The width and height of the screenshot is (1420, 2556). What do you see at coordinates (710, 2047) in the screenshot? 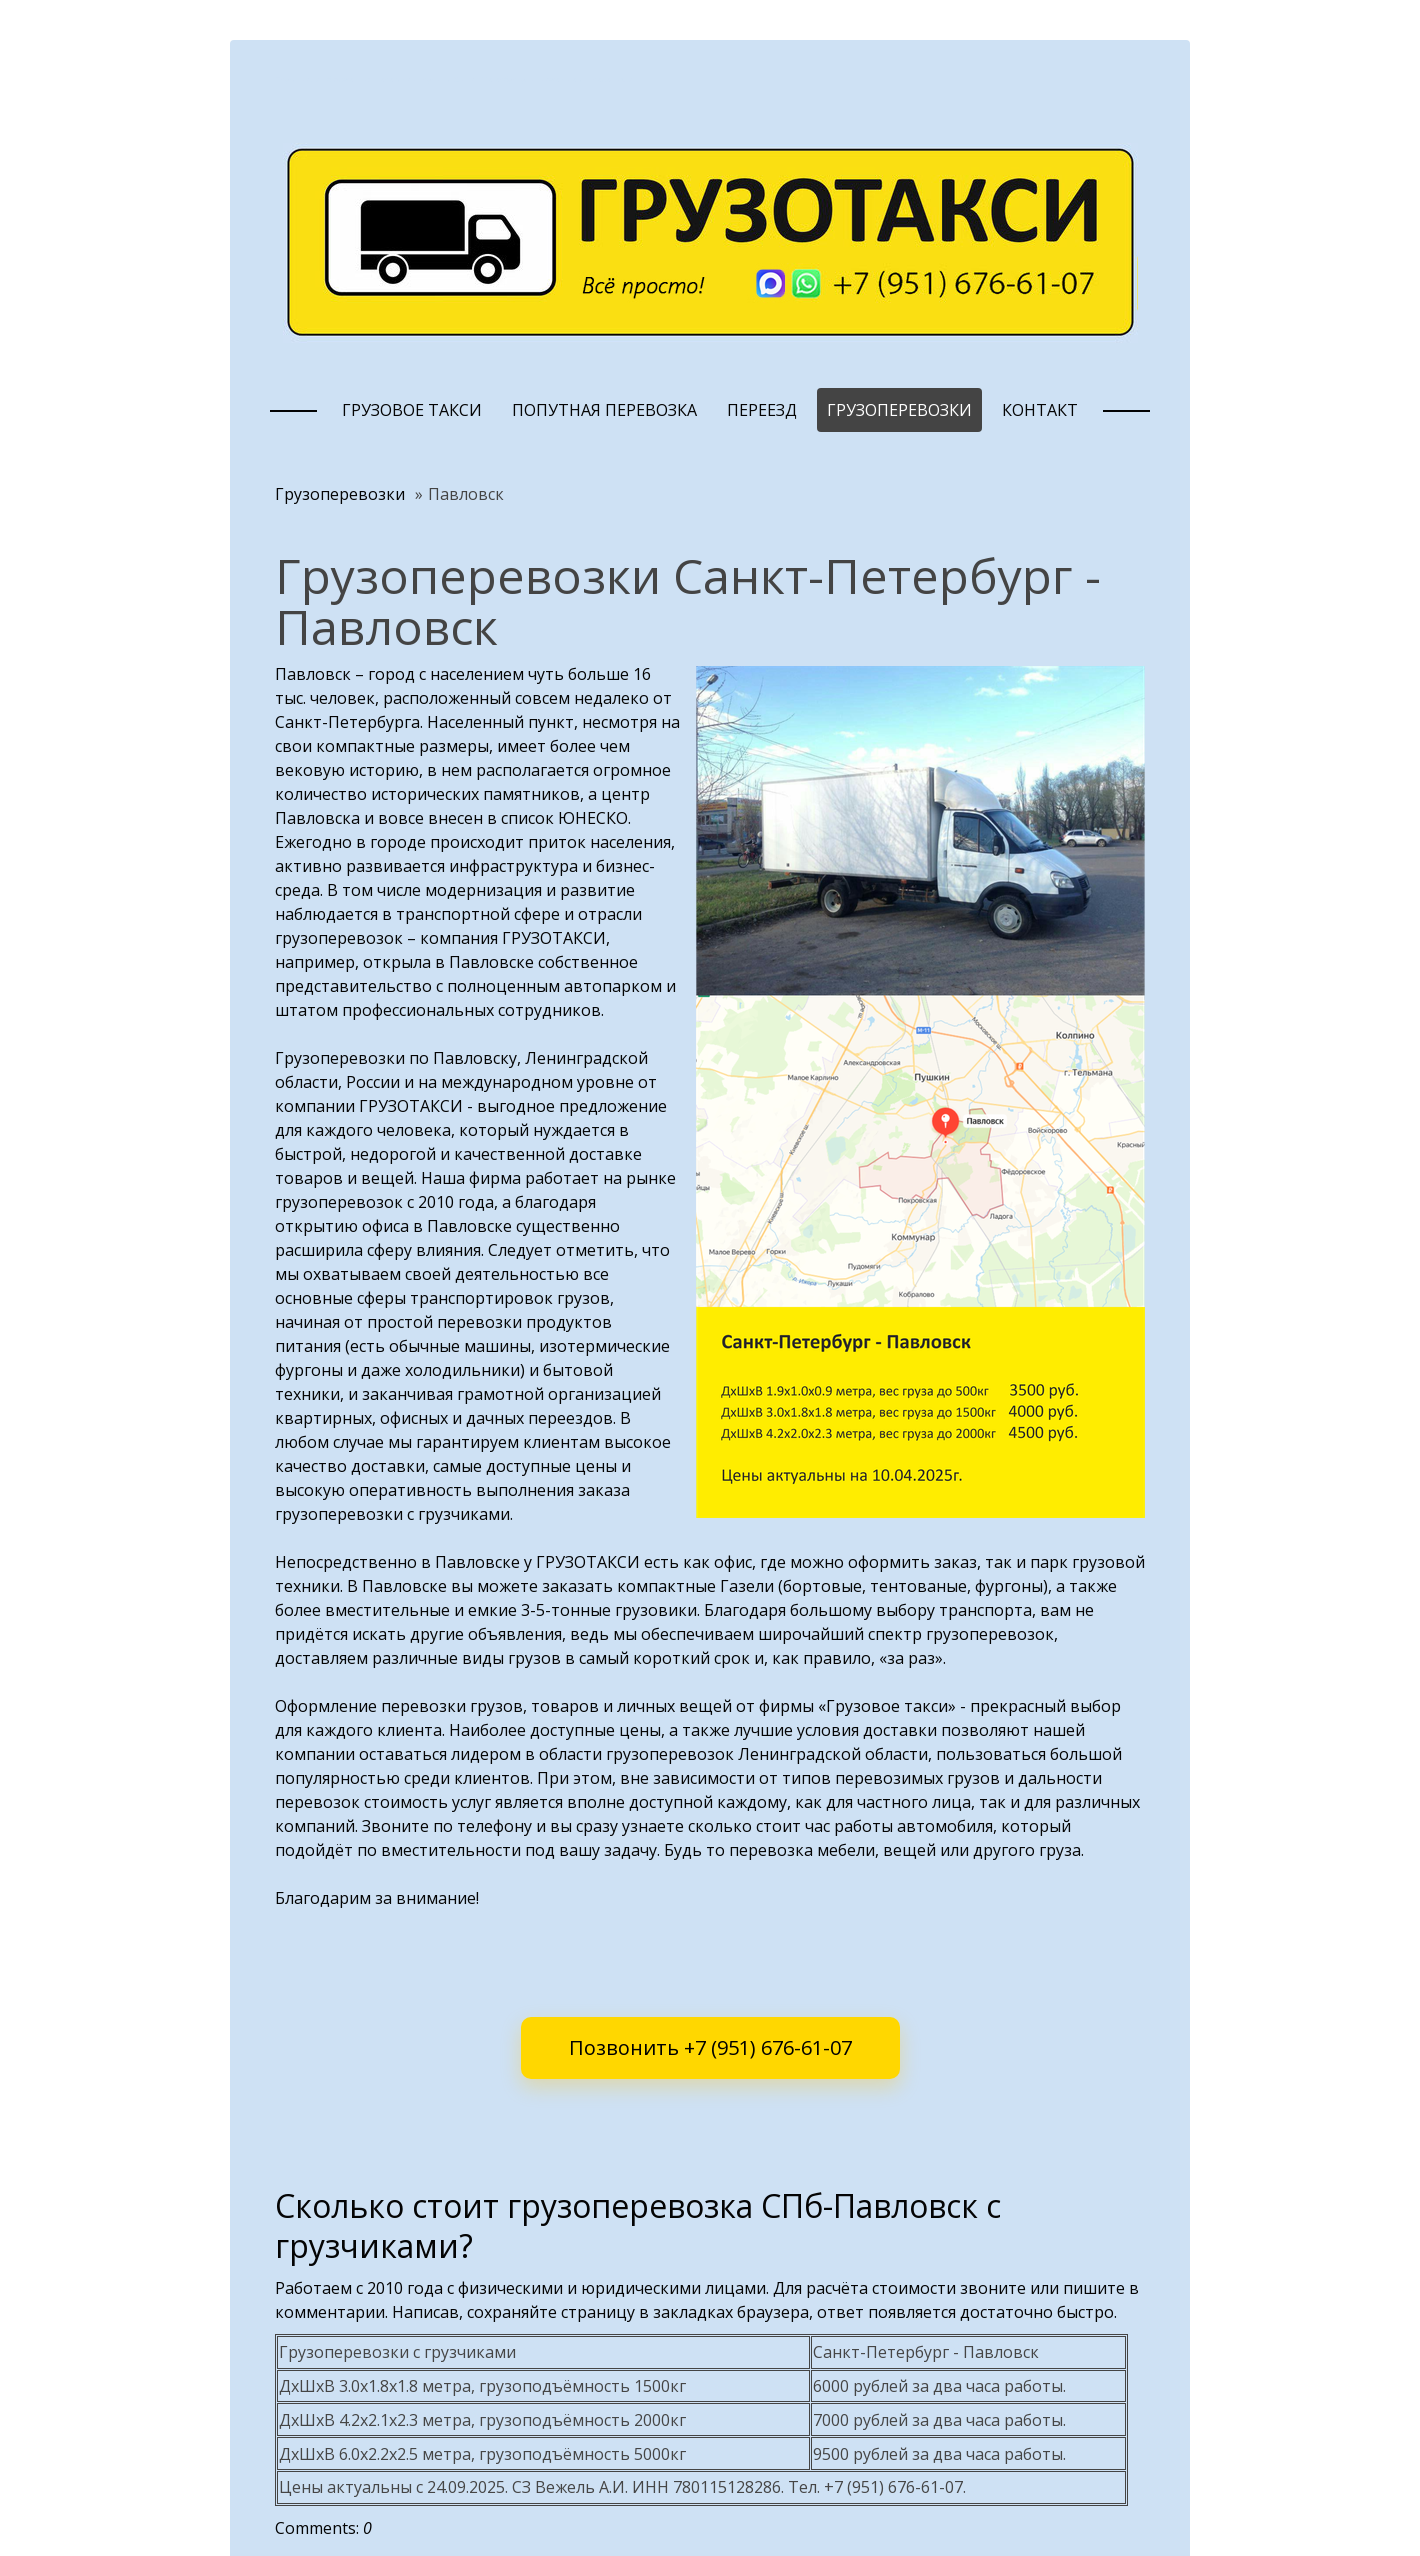
I see `Позвонить +7 (951) 676-61-07` at bounding box center [710, 2047].